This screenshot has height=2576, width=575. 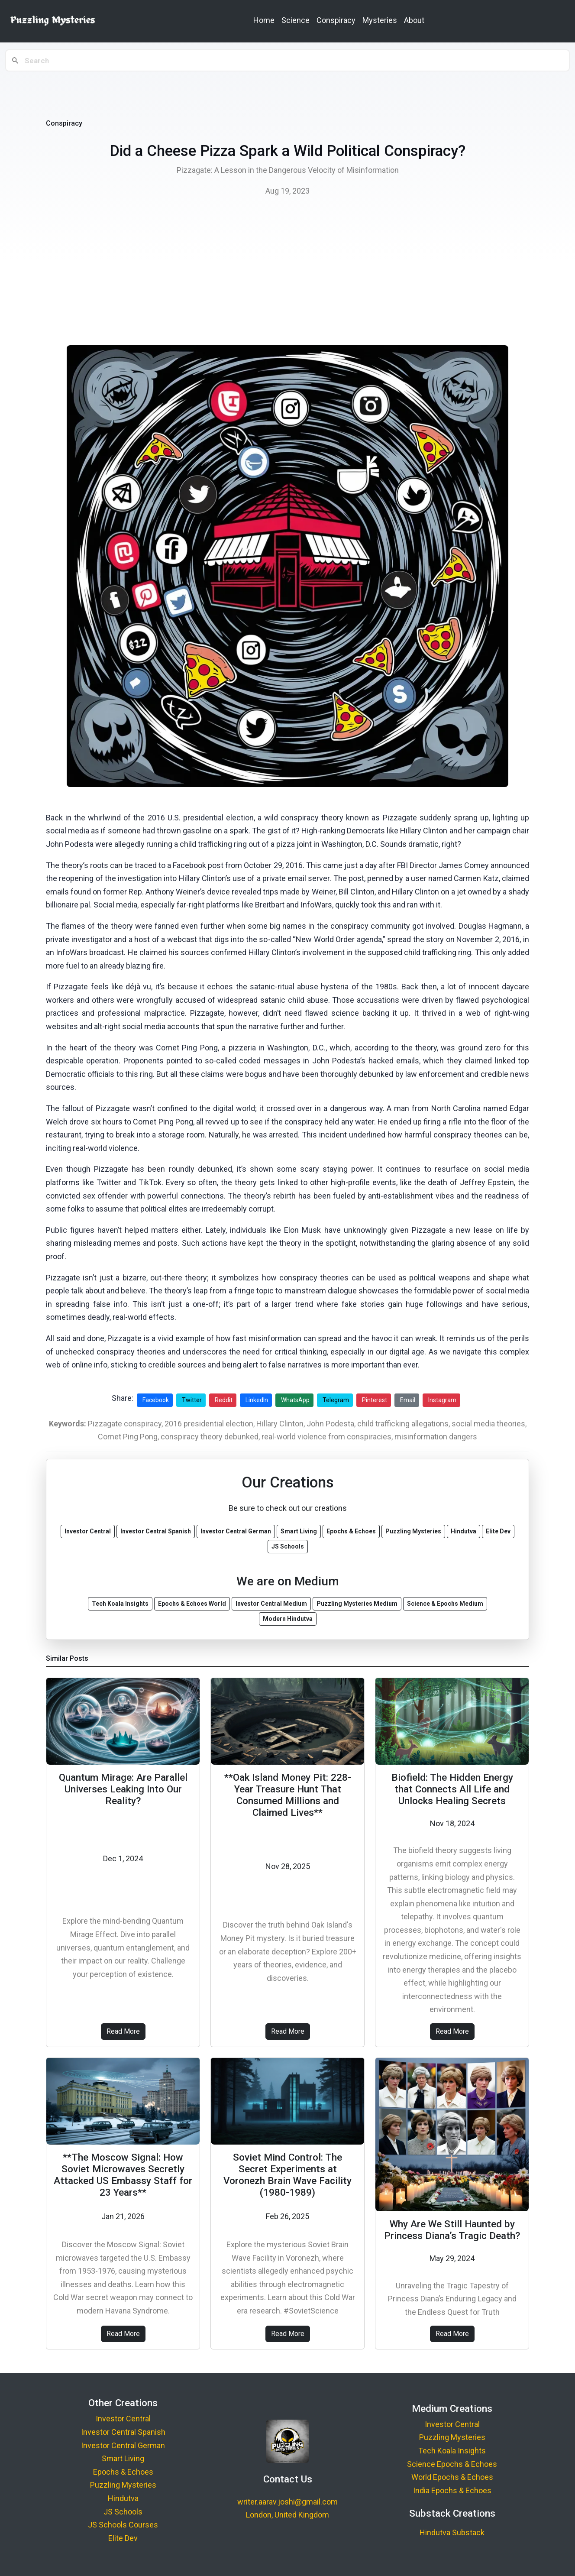 What do you see at coordinates (295, 20) in the screenshot?
I see `Science` at bounding box center [295, 20].